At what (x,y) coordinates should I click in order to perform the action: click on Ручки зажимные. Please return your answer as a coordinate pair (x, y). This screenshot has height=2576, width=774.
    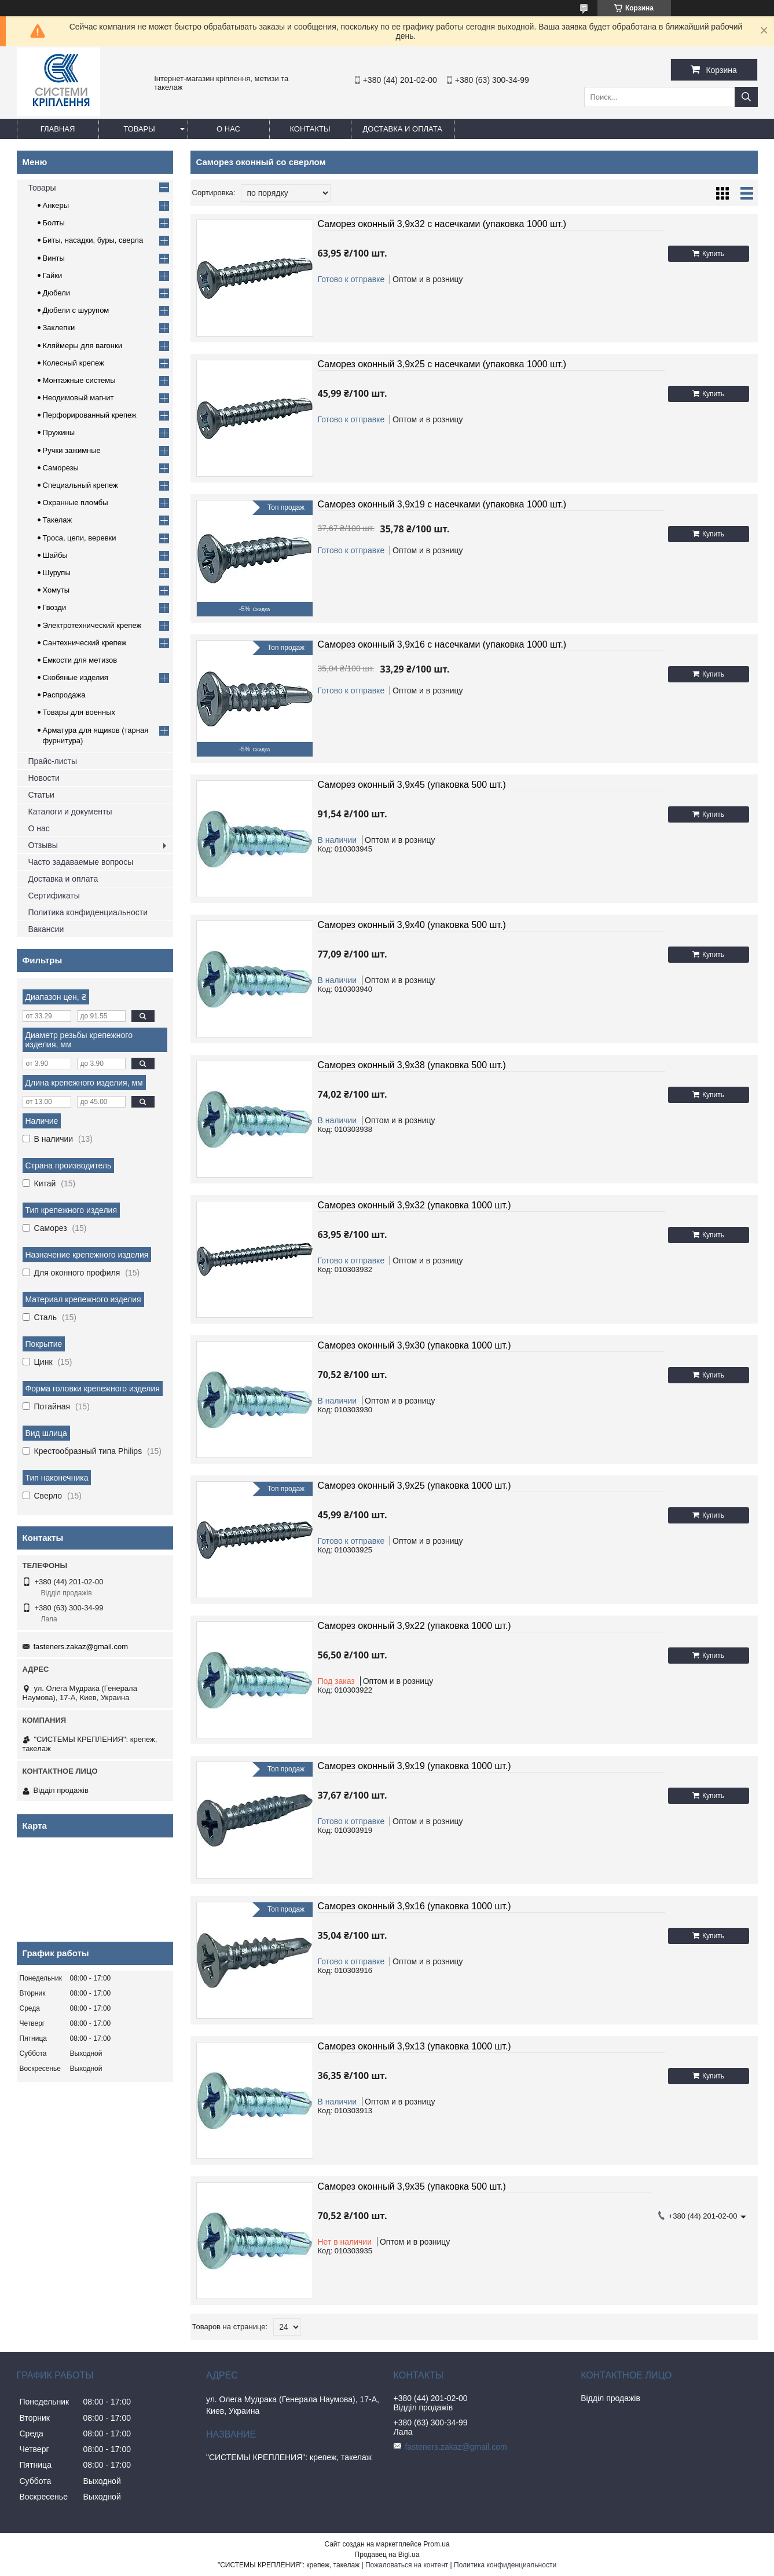
    Looking at the image, I should click on (72, 450).